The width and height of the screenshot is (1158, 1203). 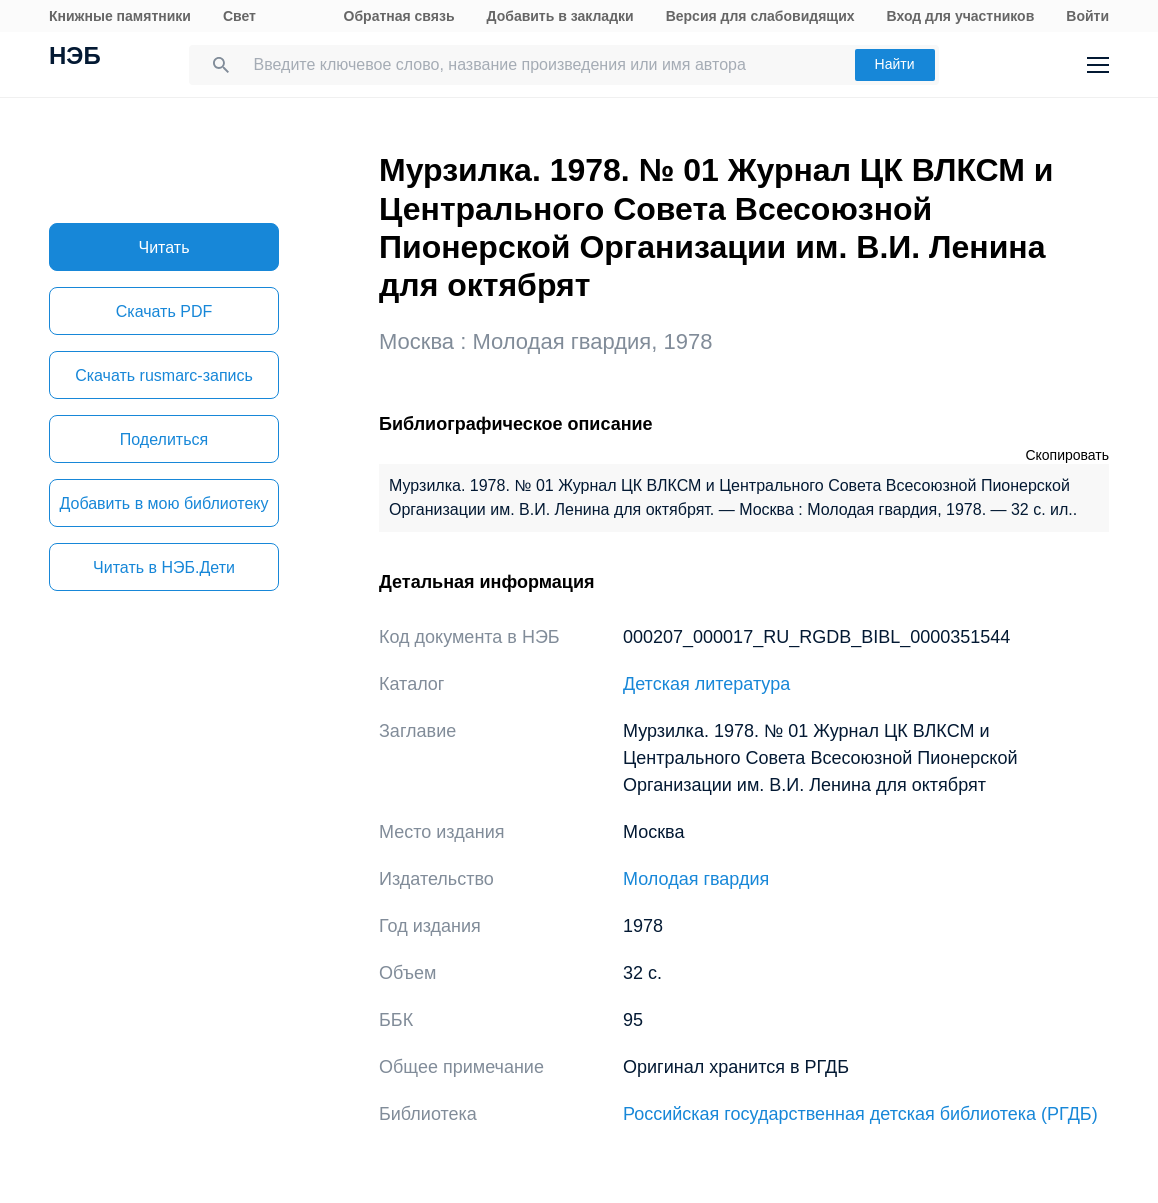 I want to click on НЭБ, so click(x=75, y=58).